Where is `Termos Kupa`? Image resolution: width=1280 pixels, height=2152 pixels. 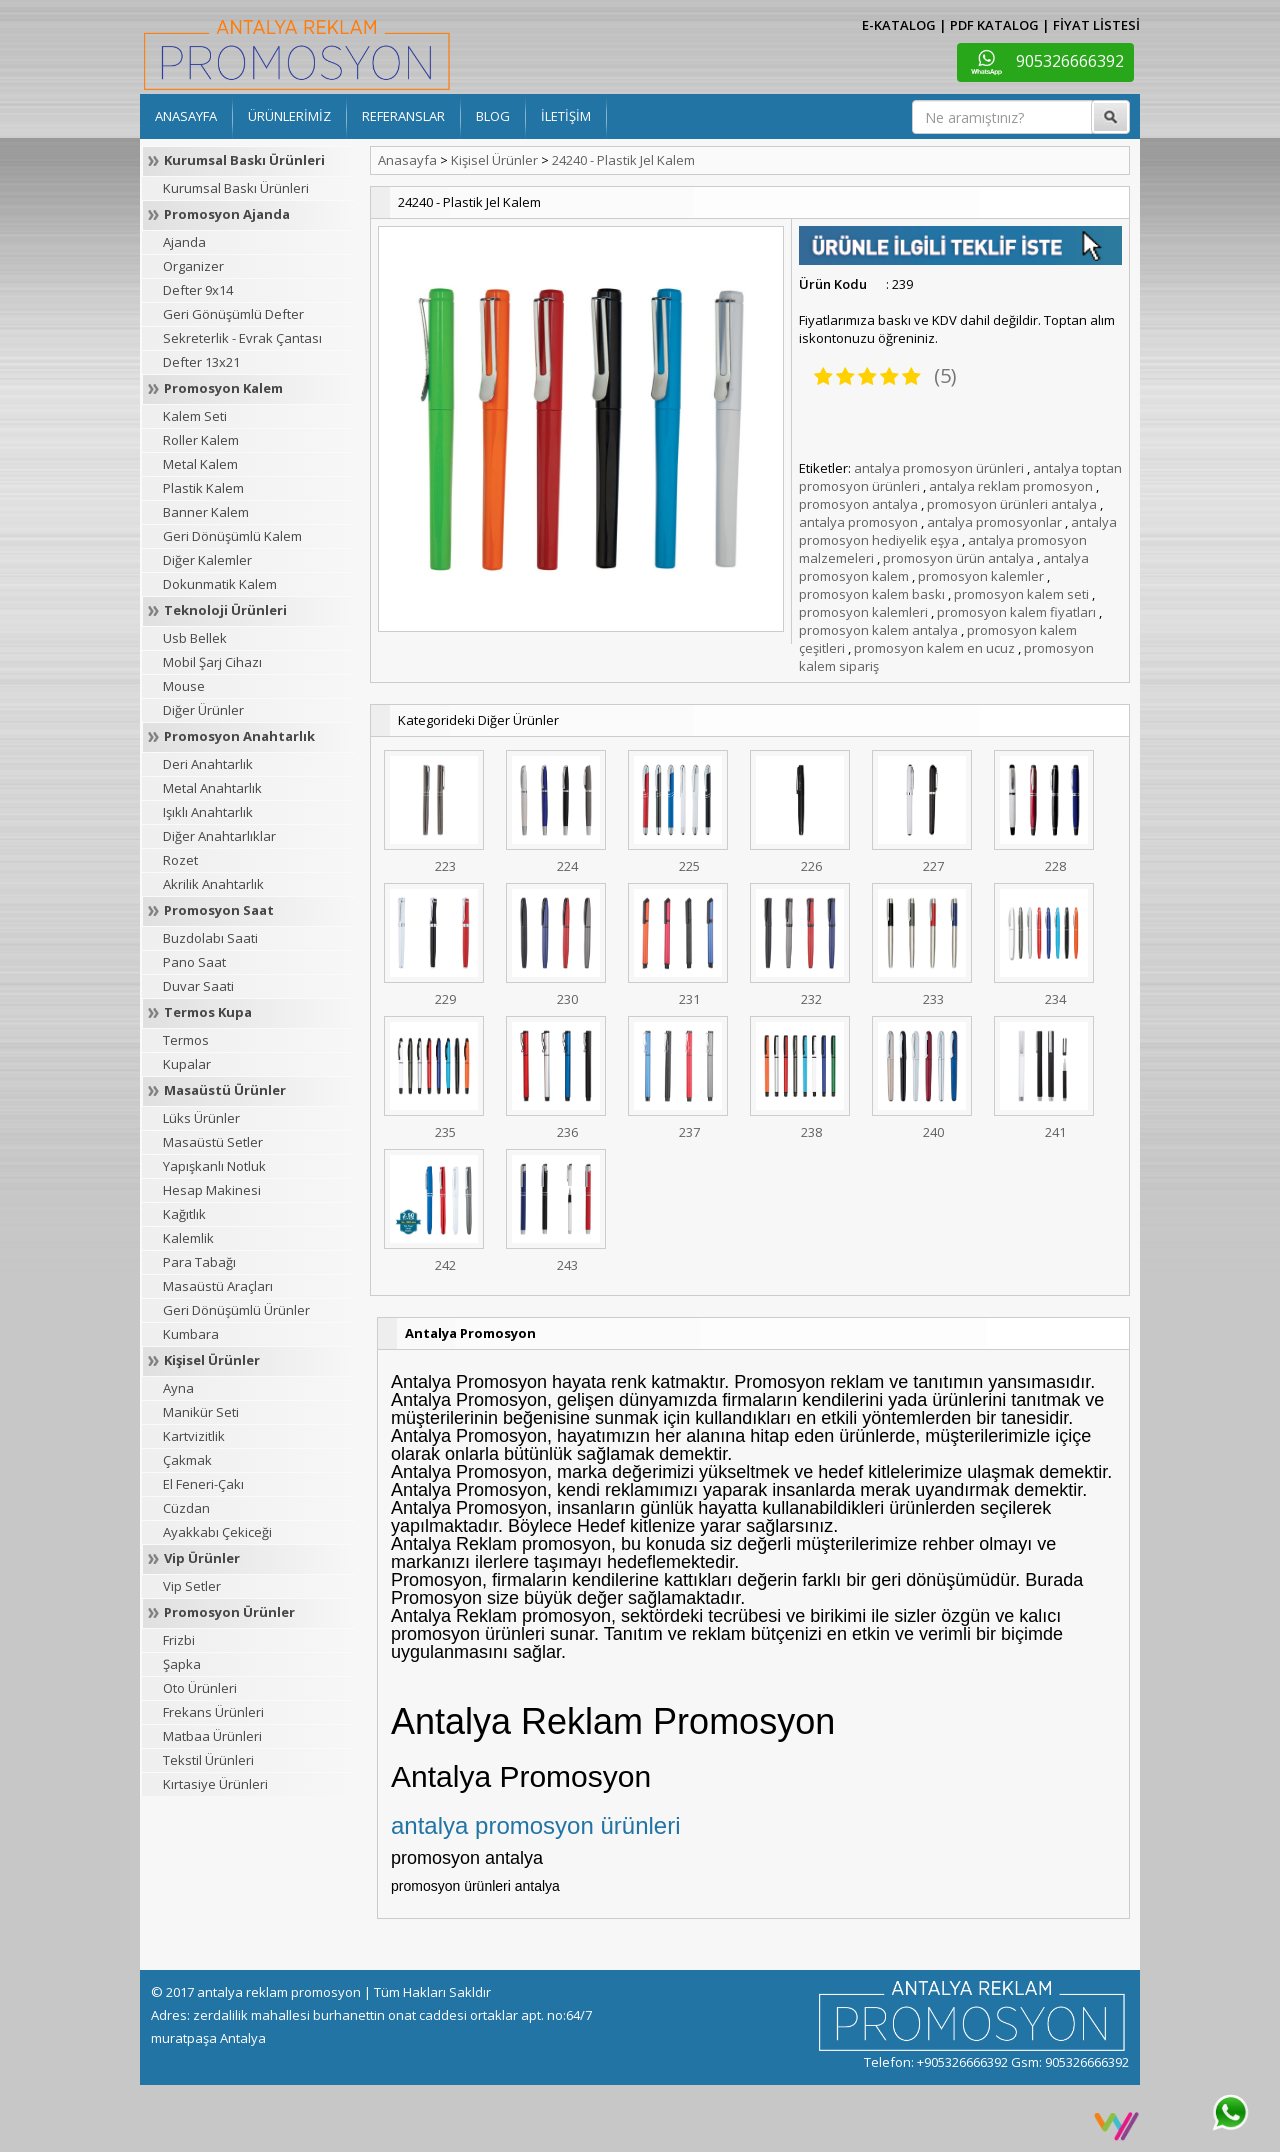
Termos Kupa is located at coordinates (208, 1012).